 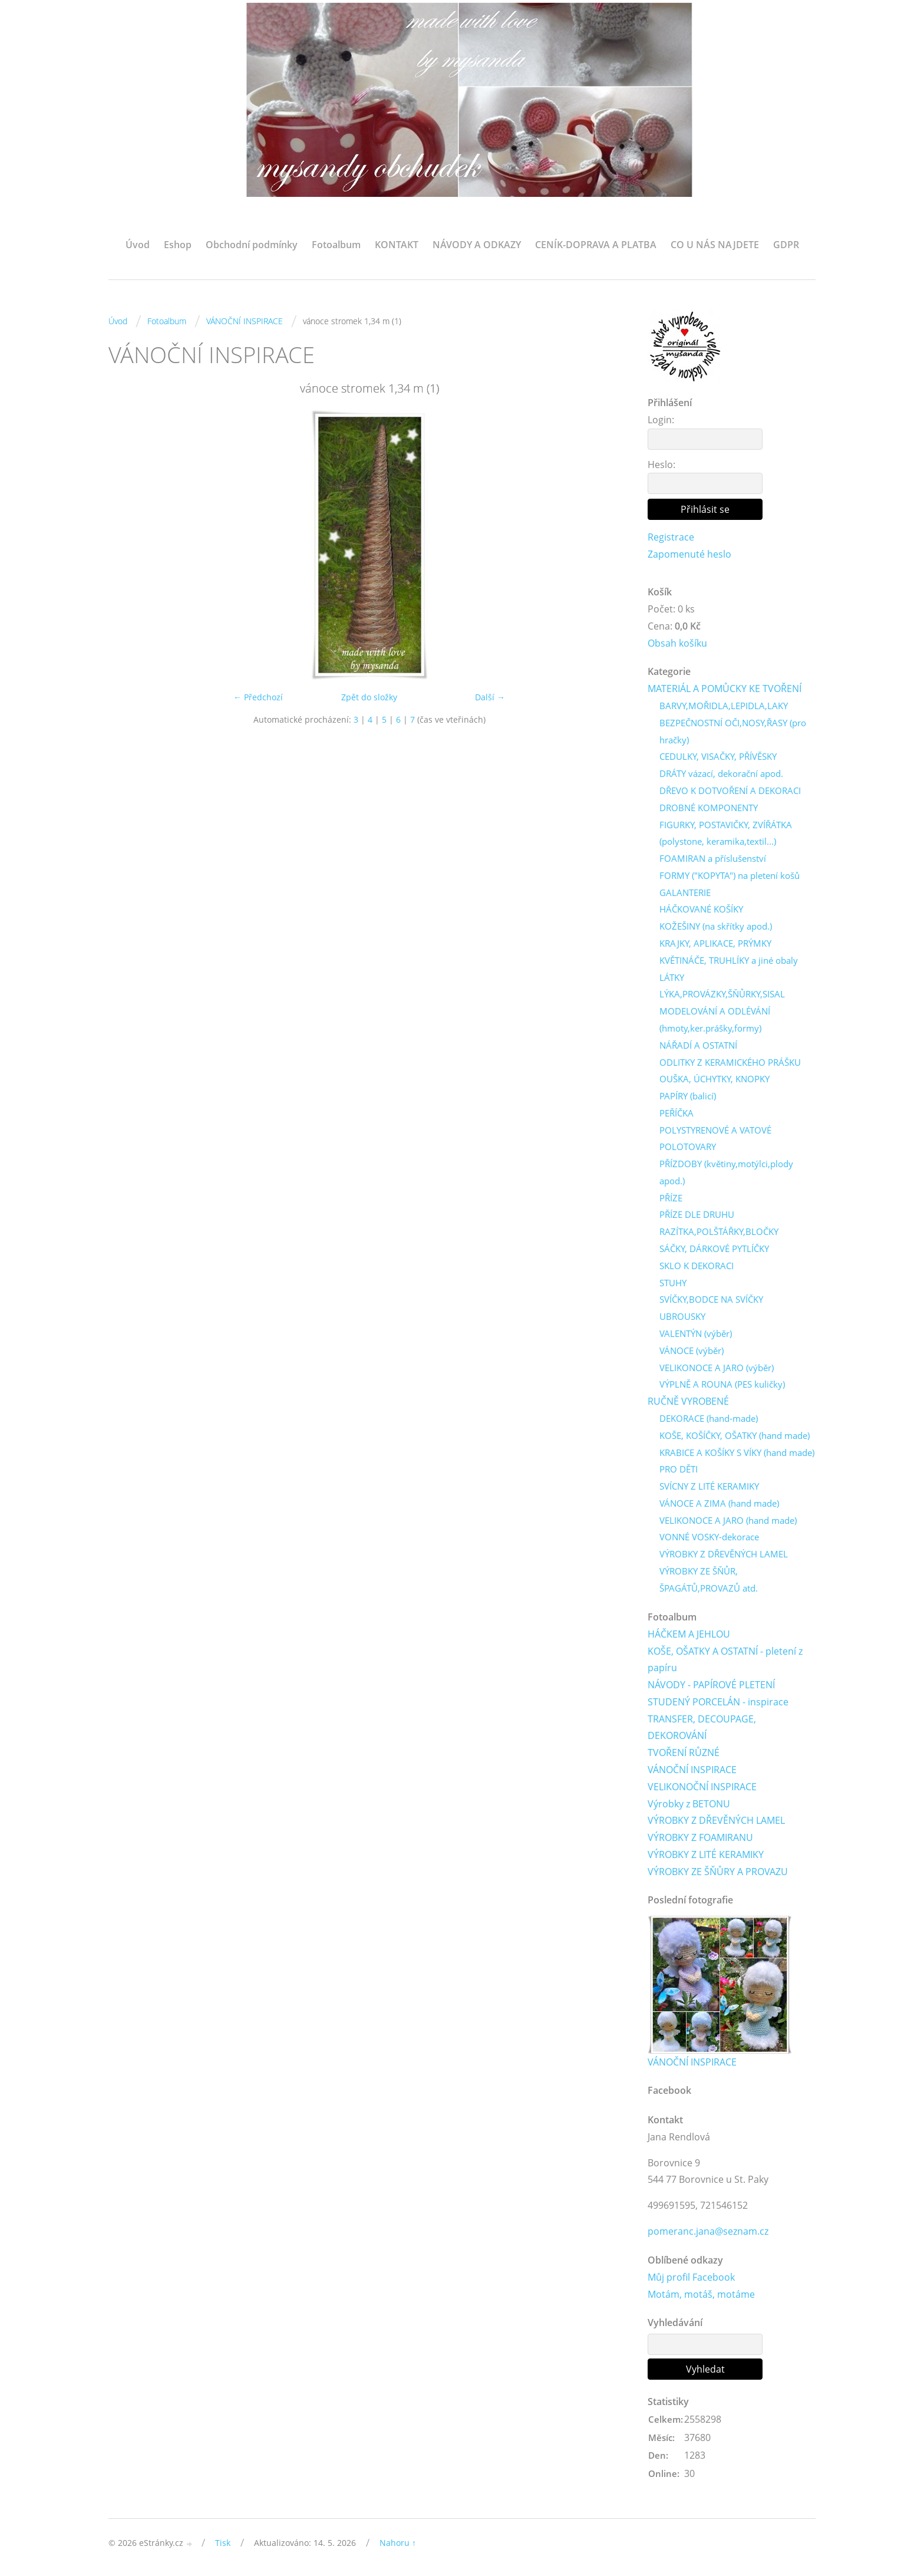 I want to click on Registrace, so click(x=671, y=537).